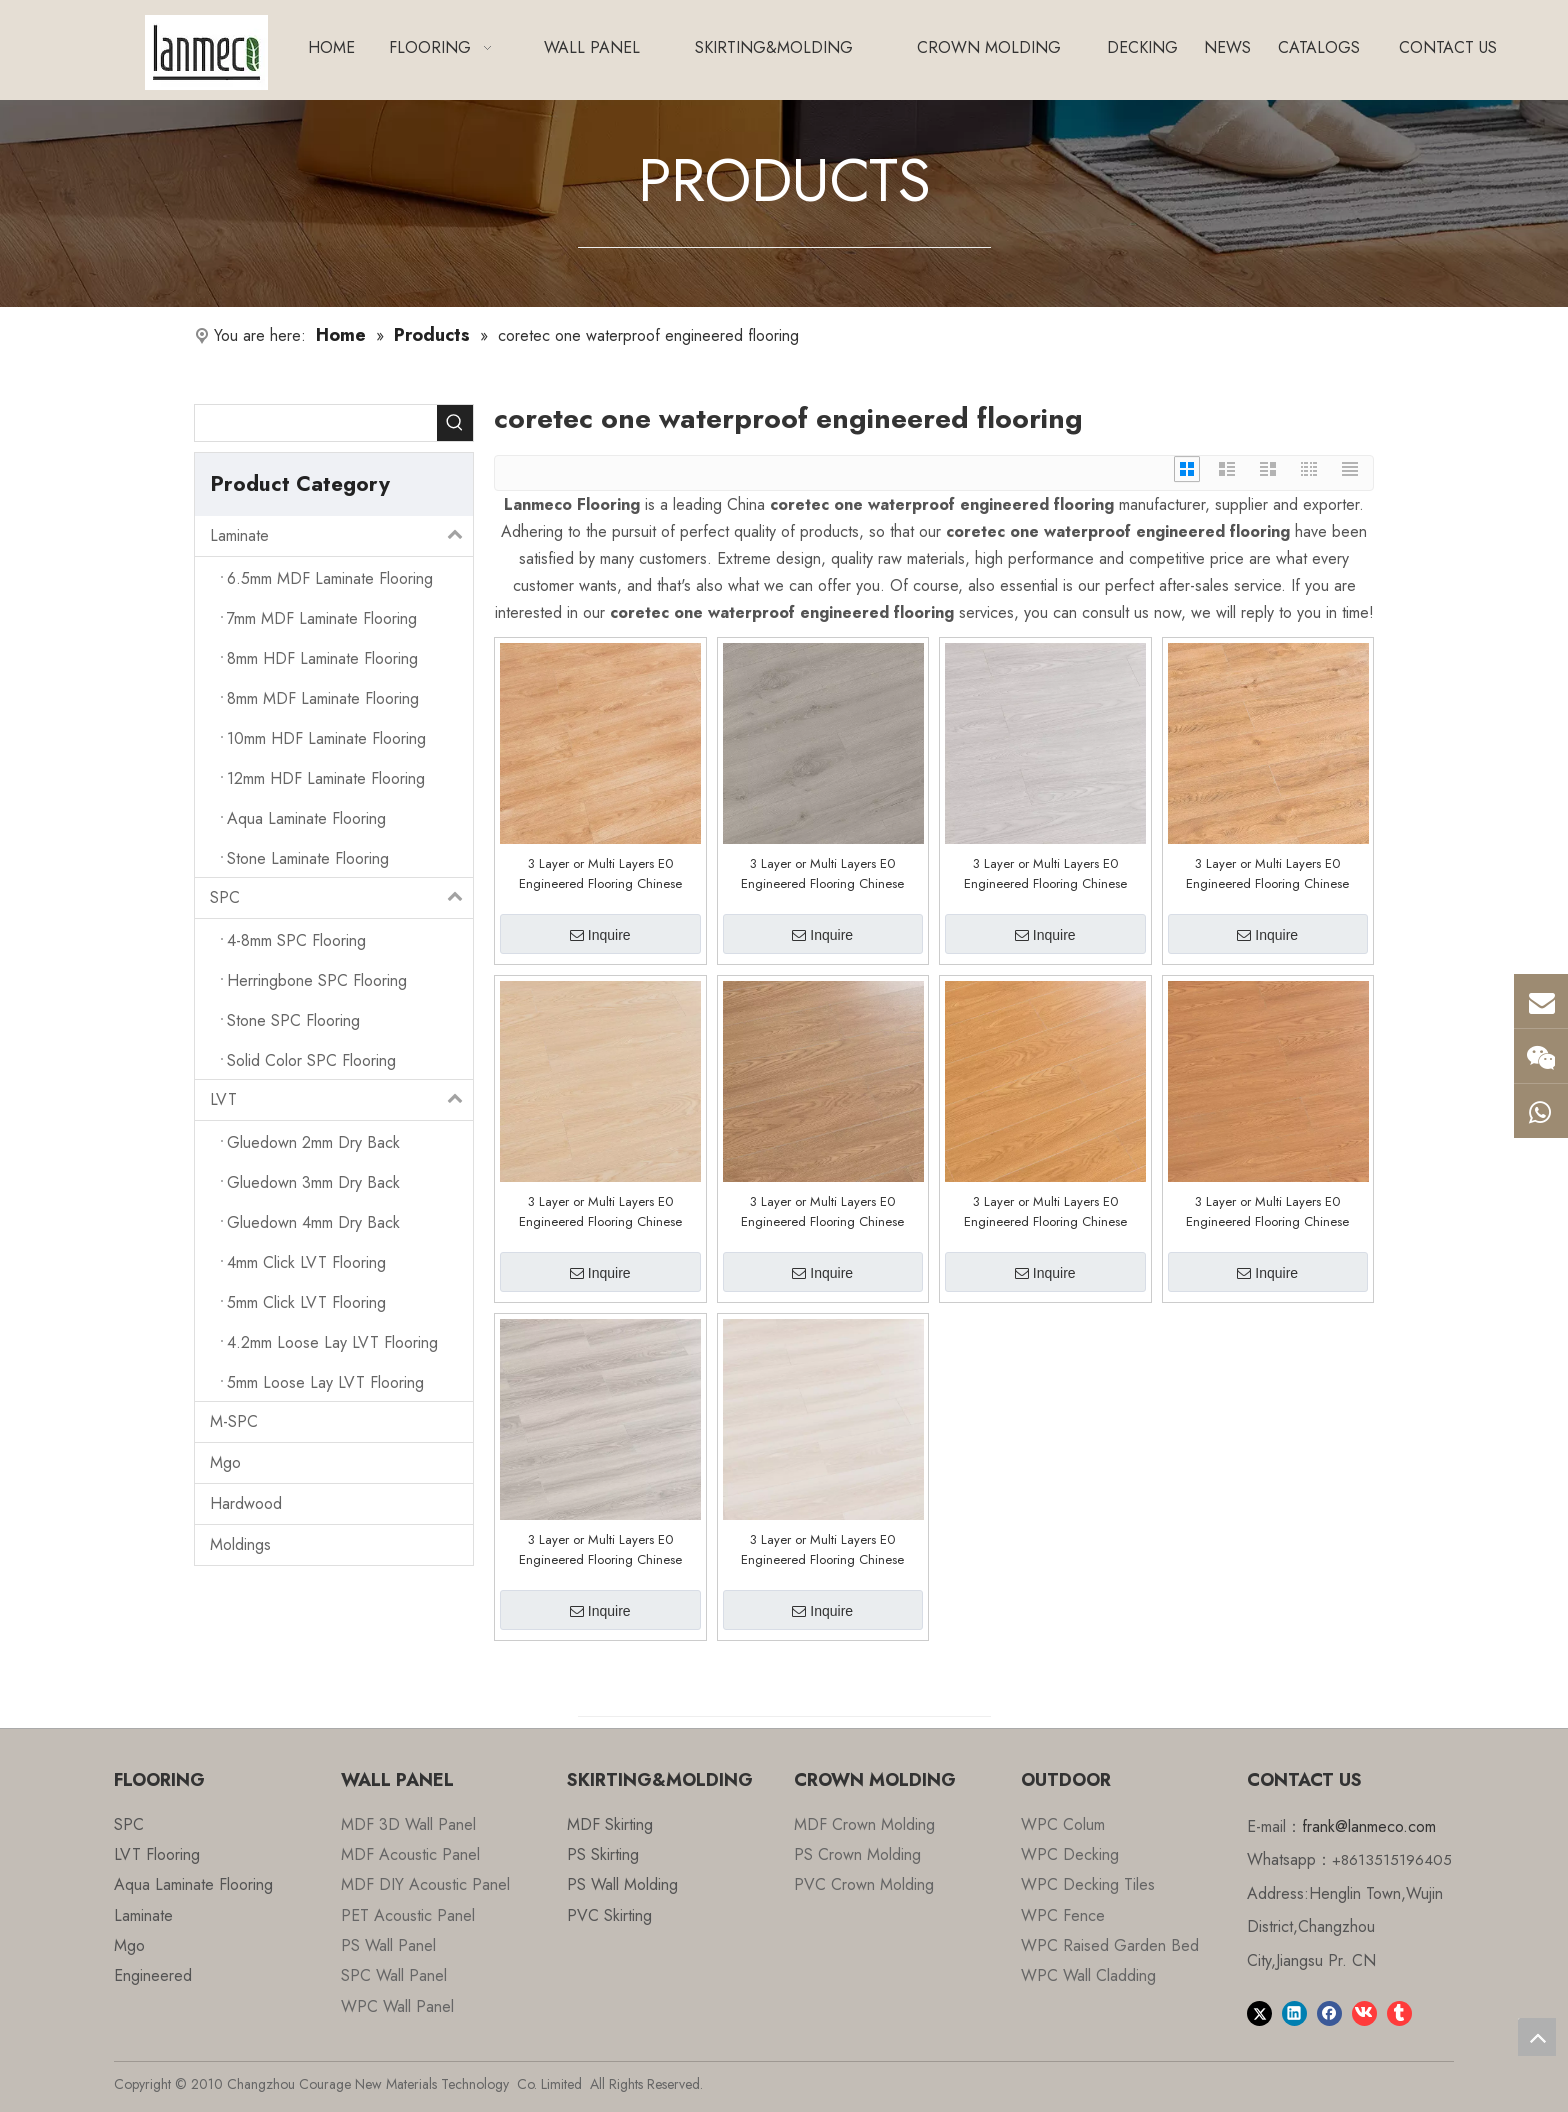 The width and height of the screenshot is (1568, 2112). Describe the element at coordinates (157, 1854) in the screenshot. I see `LVT Flooring` at that location.